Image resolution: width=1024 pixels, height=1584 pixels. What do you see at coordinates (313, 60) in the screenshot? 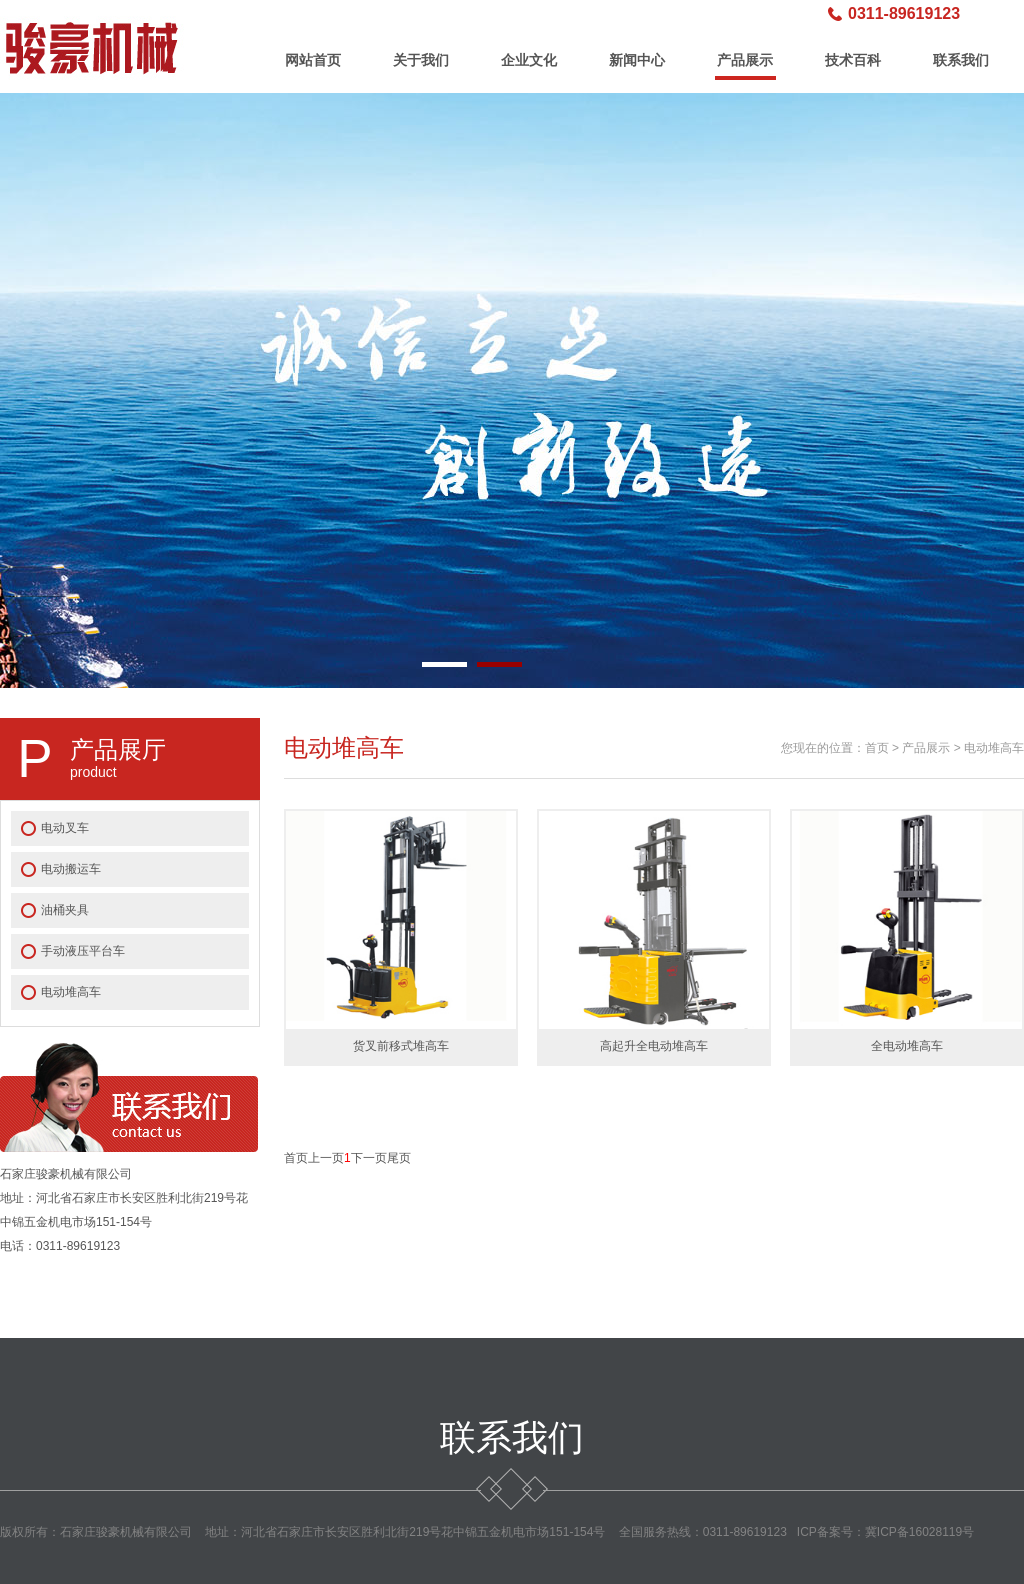
I see `网站首页` at bounding box center [313, 60].